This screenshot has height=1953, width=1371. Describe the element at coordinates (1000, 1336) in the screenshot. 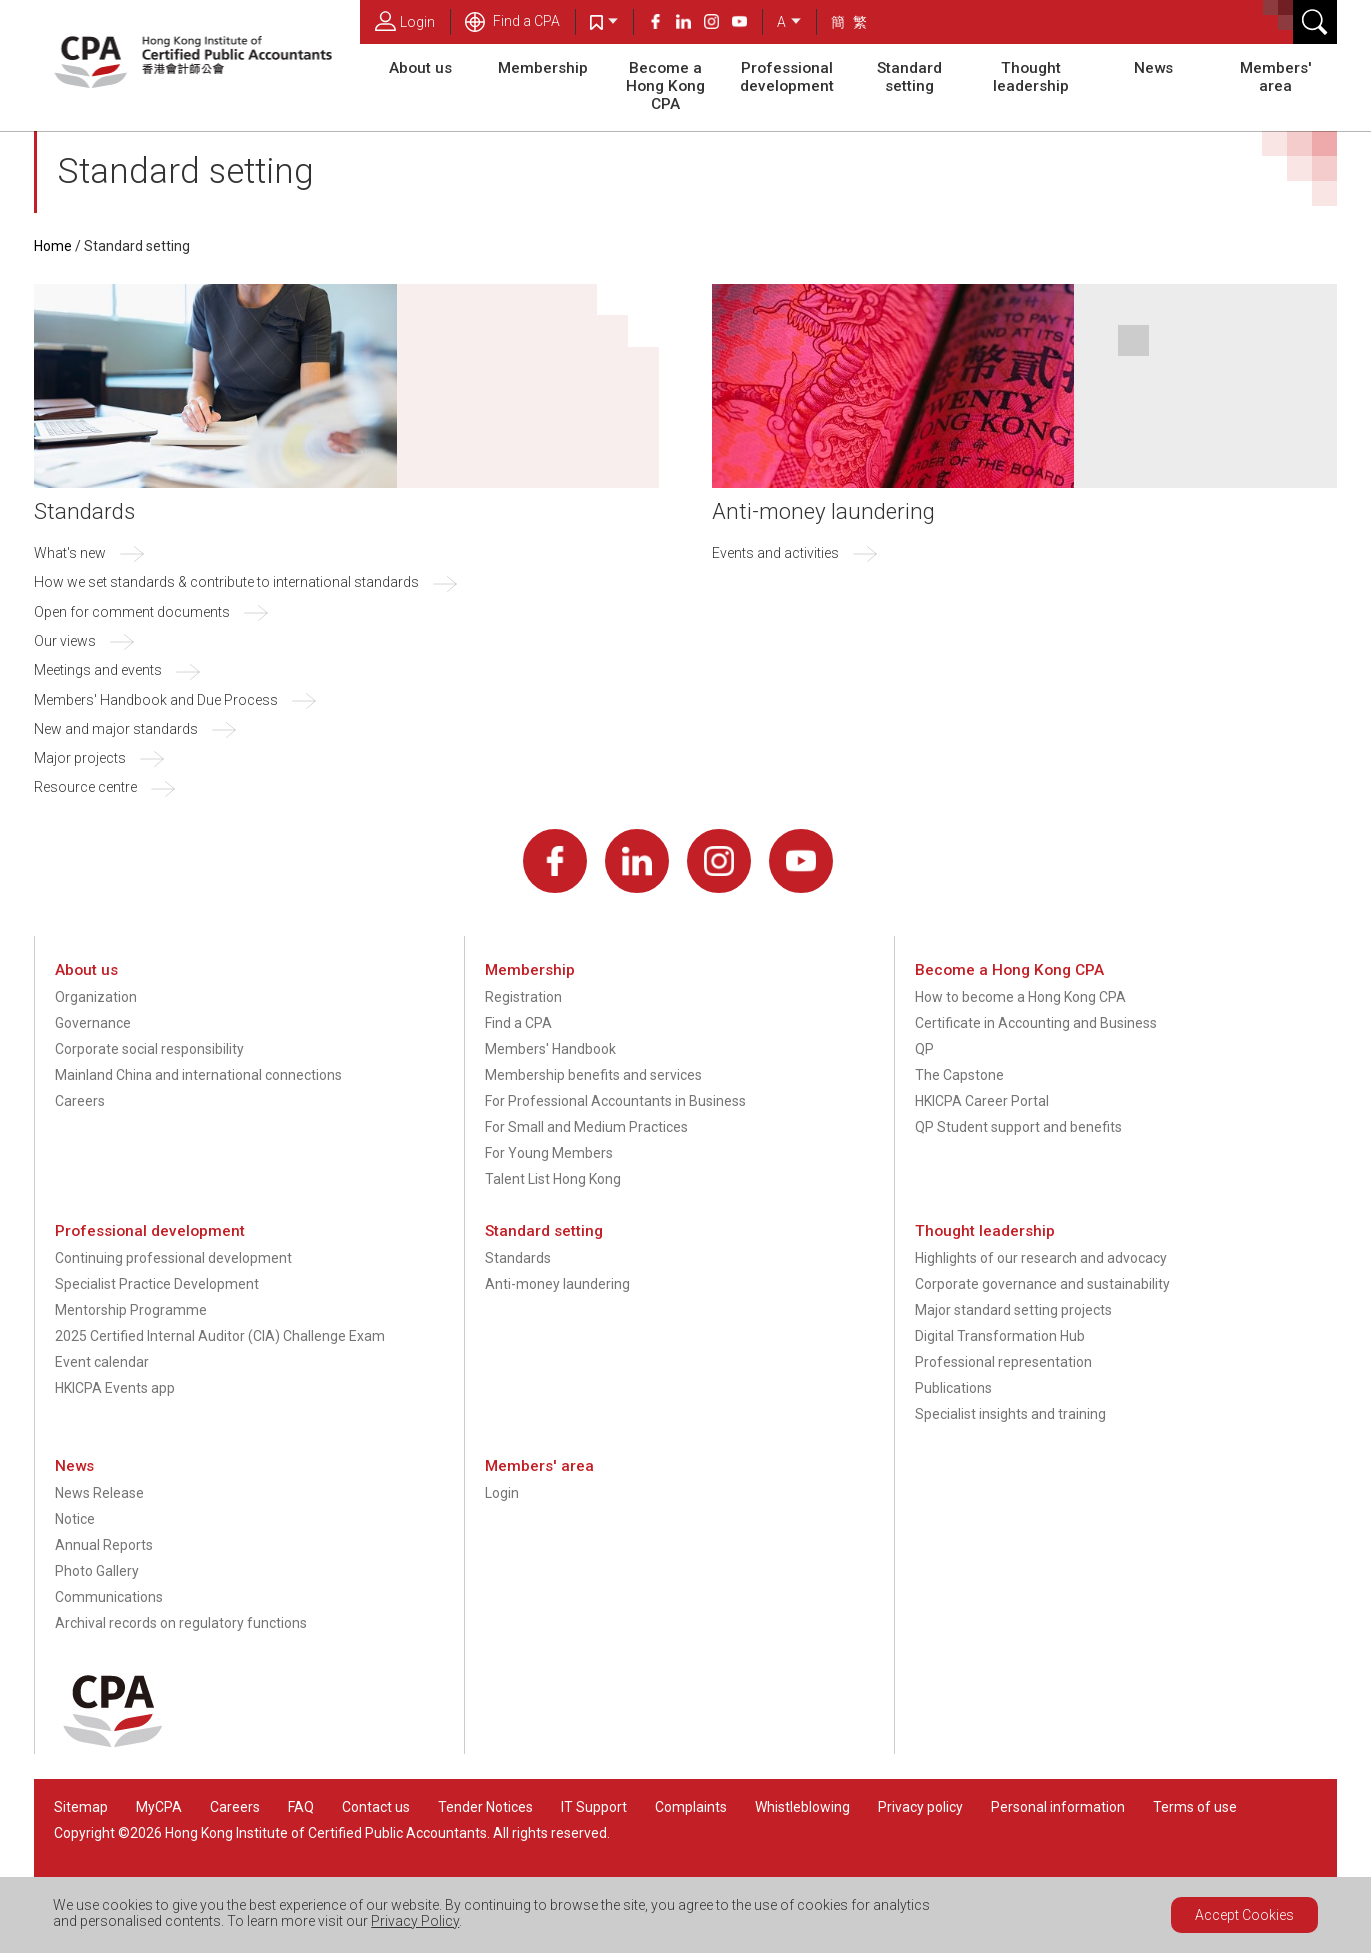

I see `Digital Transformation Hub` at that location.